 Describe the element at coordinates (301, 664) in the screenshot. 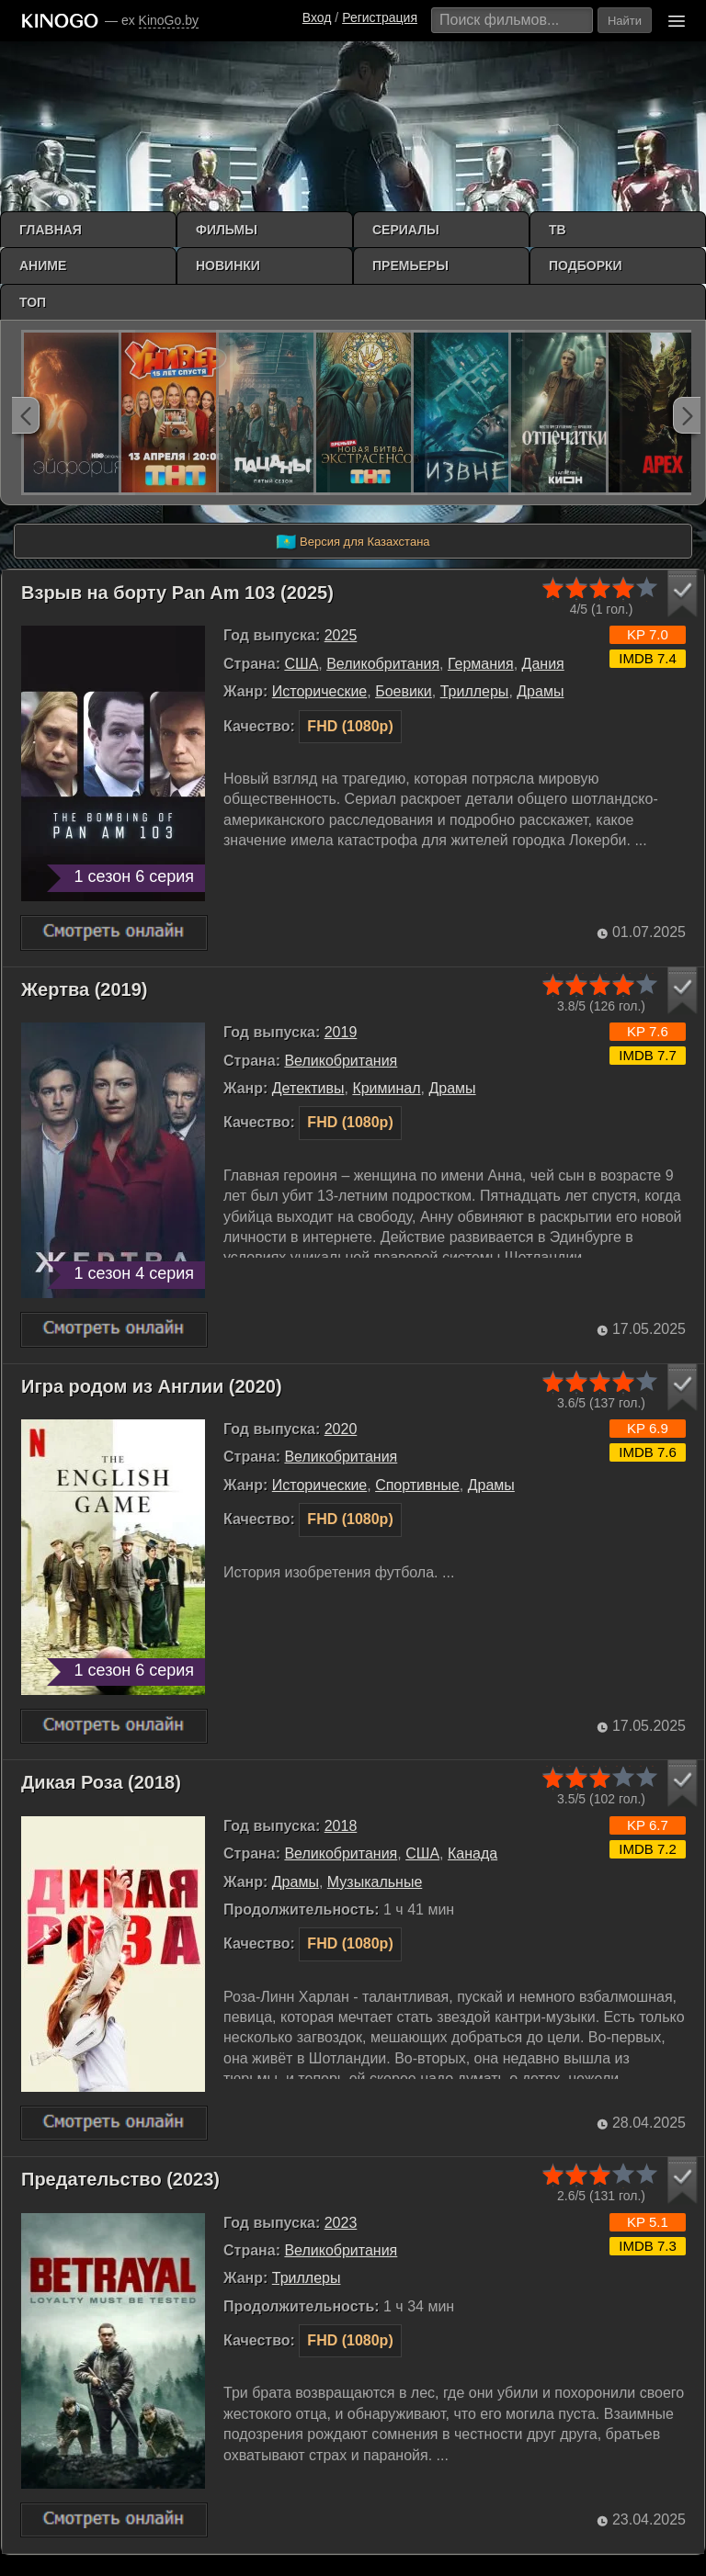

I see `США` at that location.